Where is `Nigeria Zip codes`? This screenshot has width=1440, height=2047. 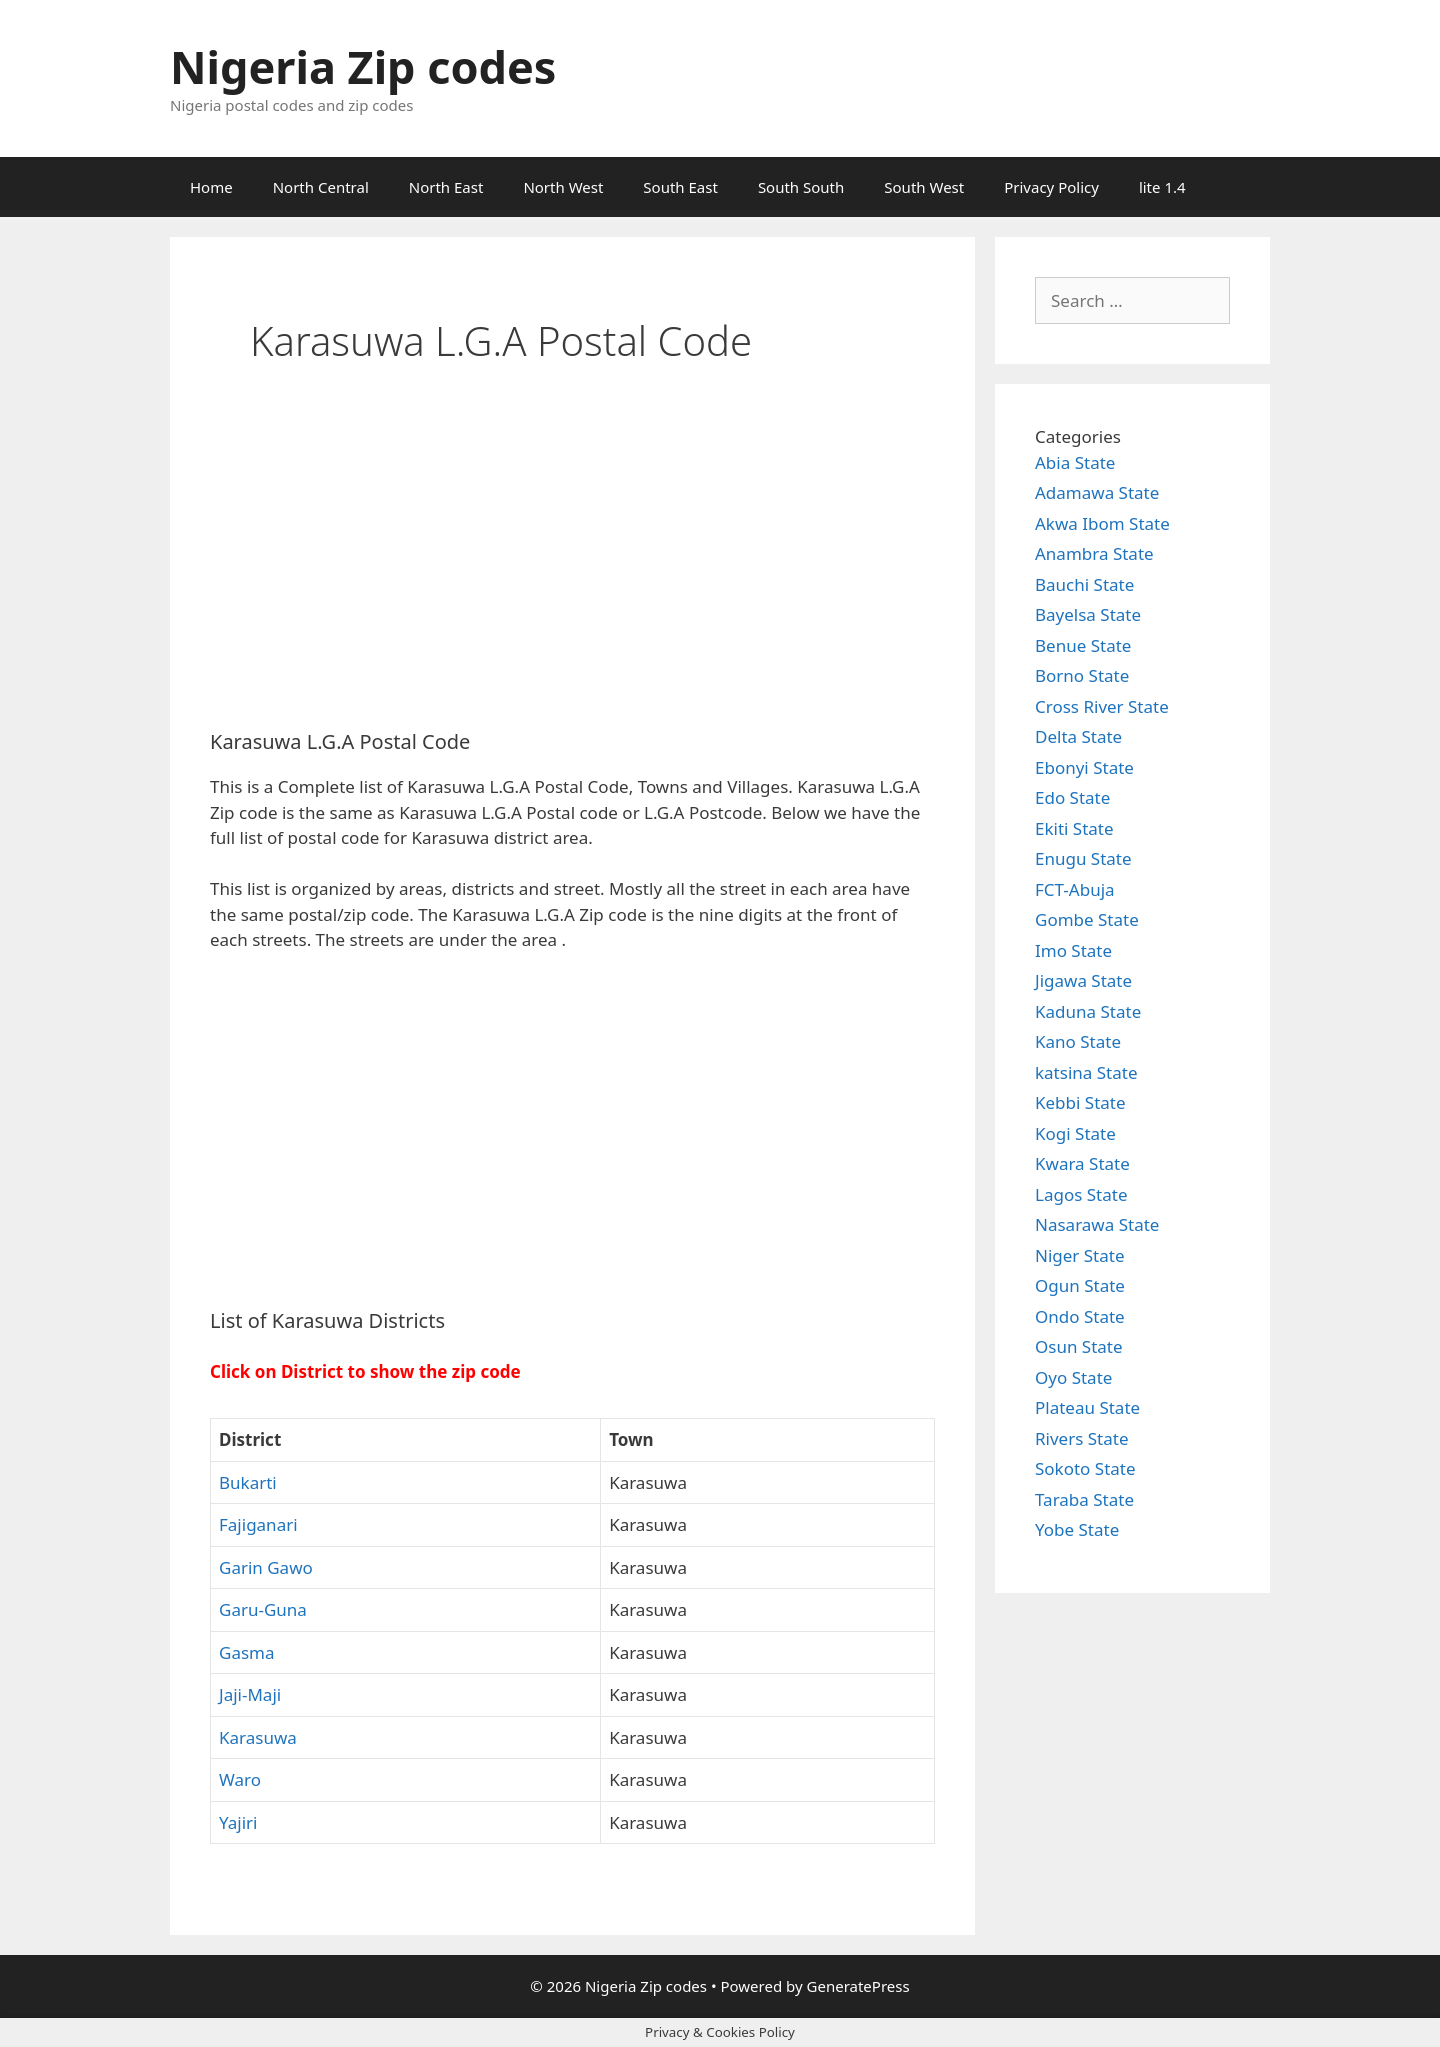 Nigeria Zip codes is located at coordinates (363, 66).